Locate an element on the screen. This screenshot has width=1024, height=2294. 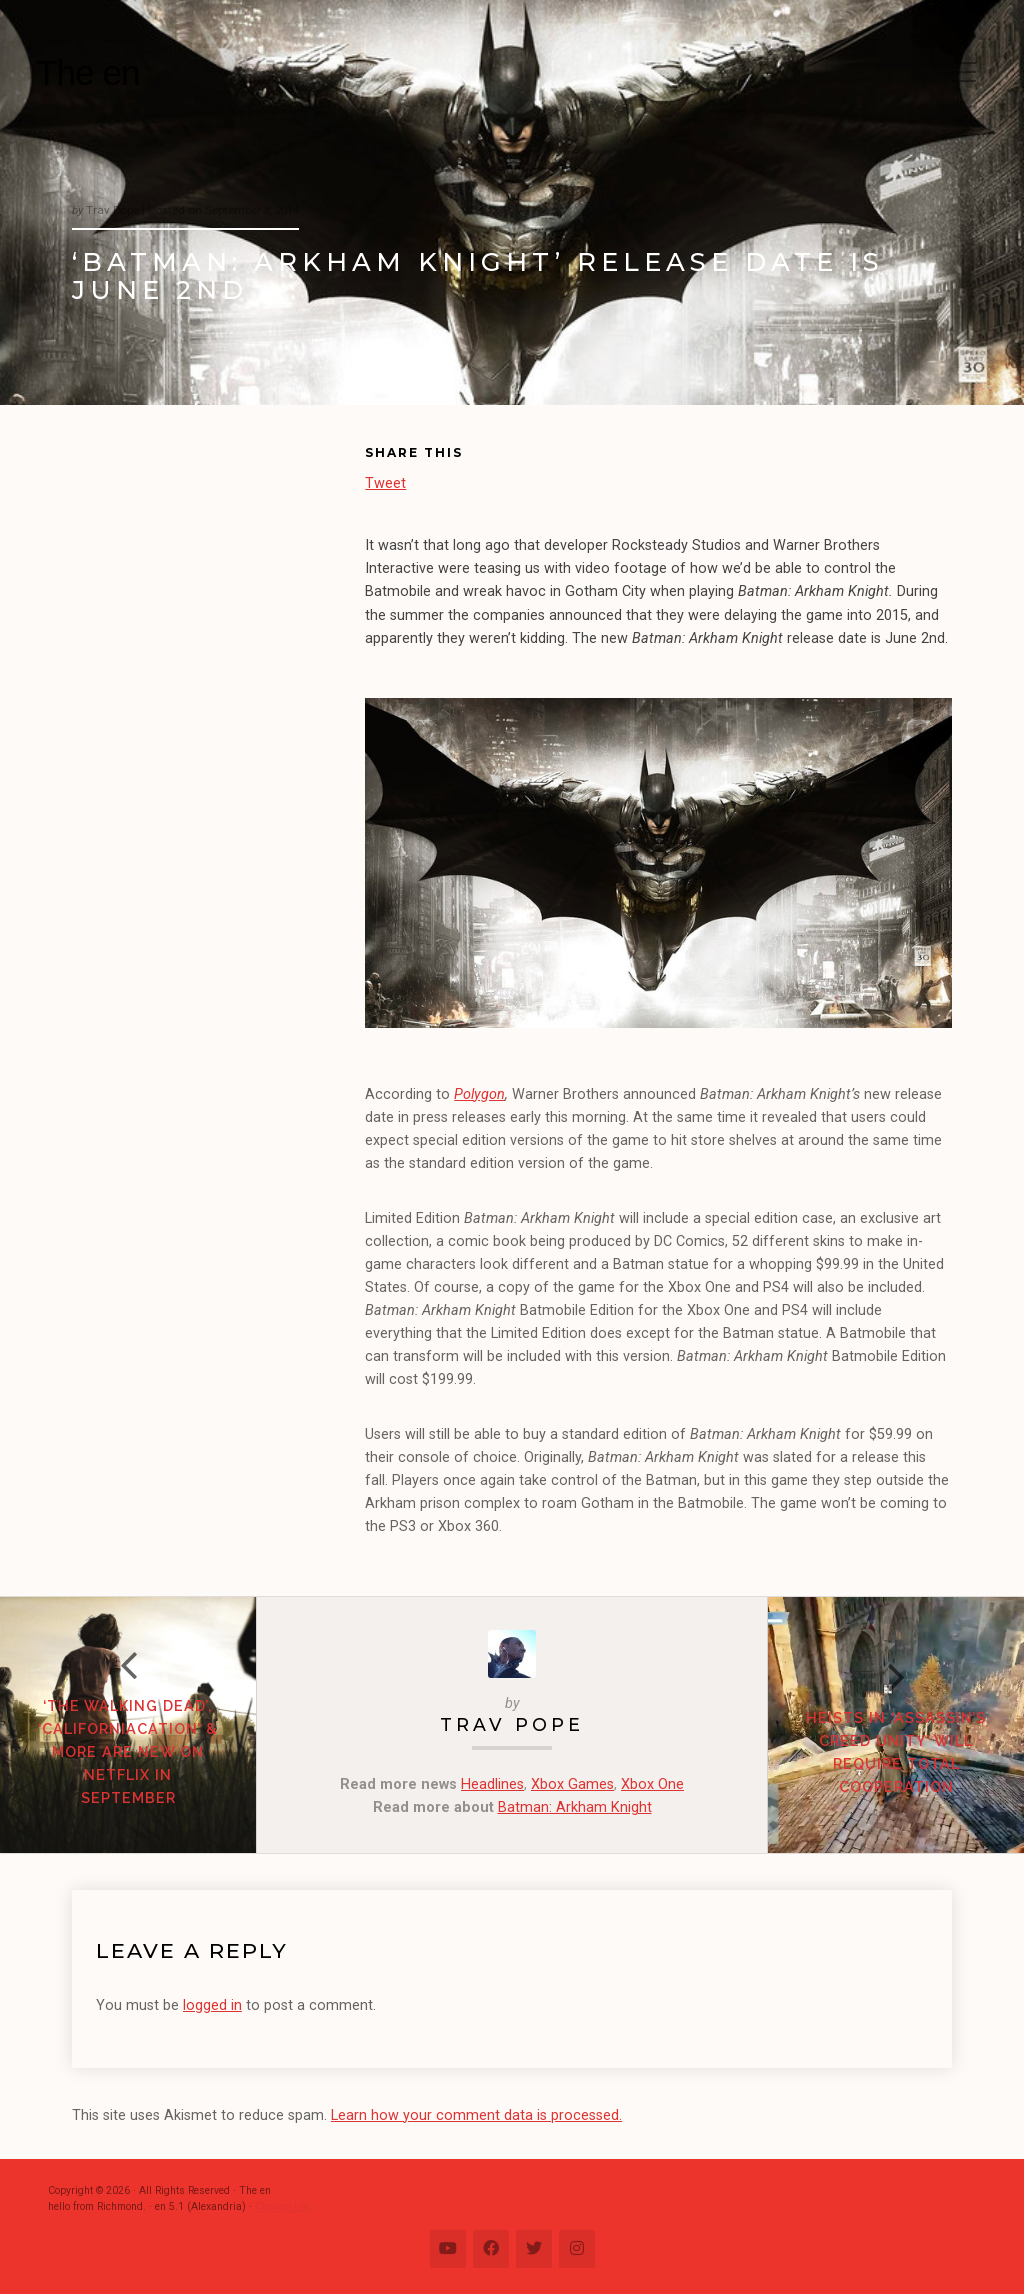
Trav Pope is located at coordinates (512, 1724).